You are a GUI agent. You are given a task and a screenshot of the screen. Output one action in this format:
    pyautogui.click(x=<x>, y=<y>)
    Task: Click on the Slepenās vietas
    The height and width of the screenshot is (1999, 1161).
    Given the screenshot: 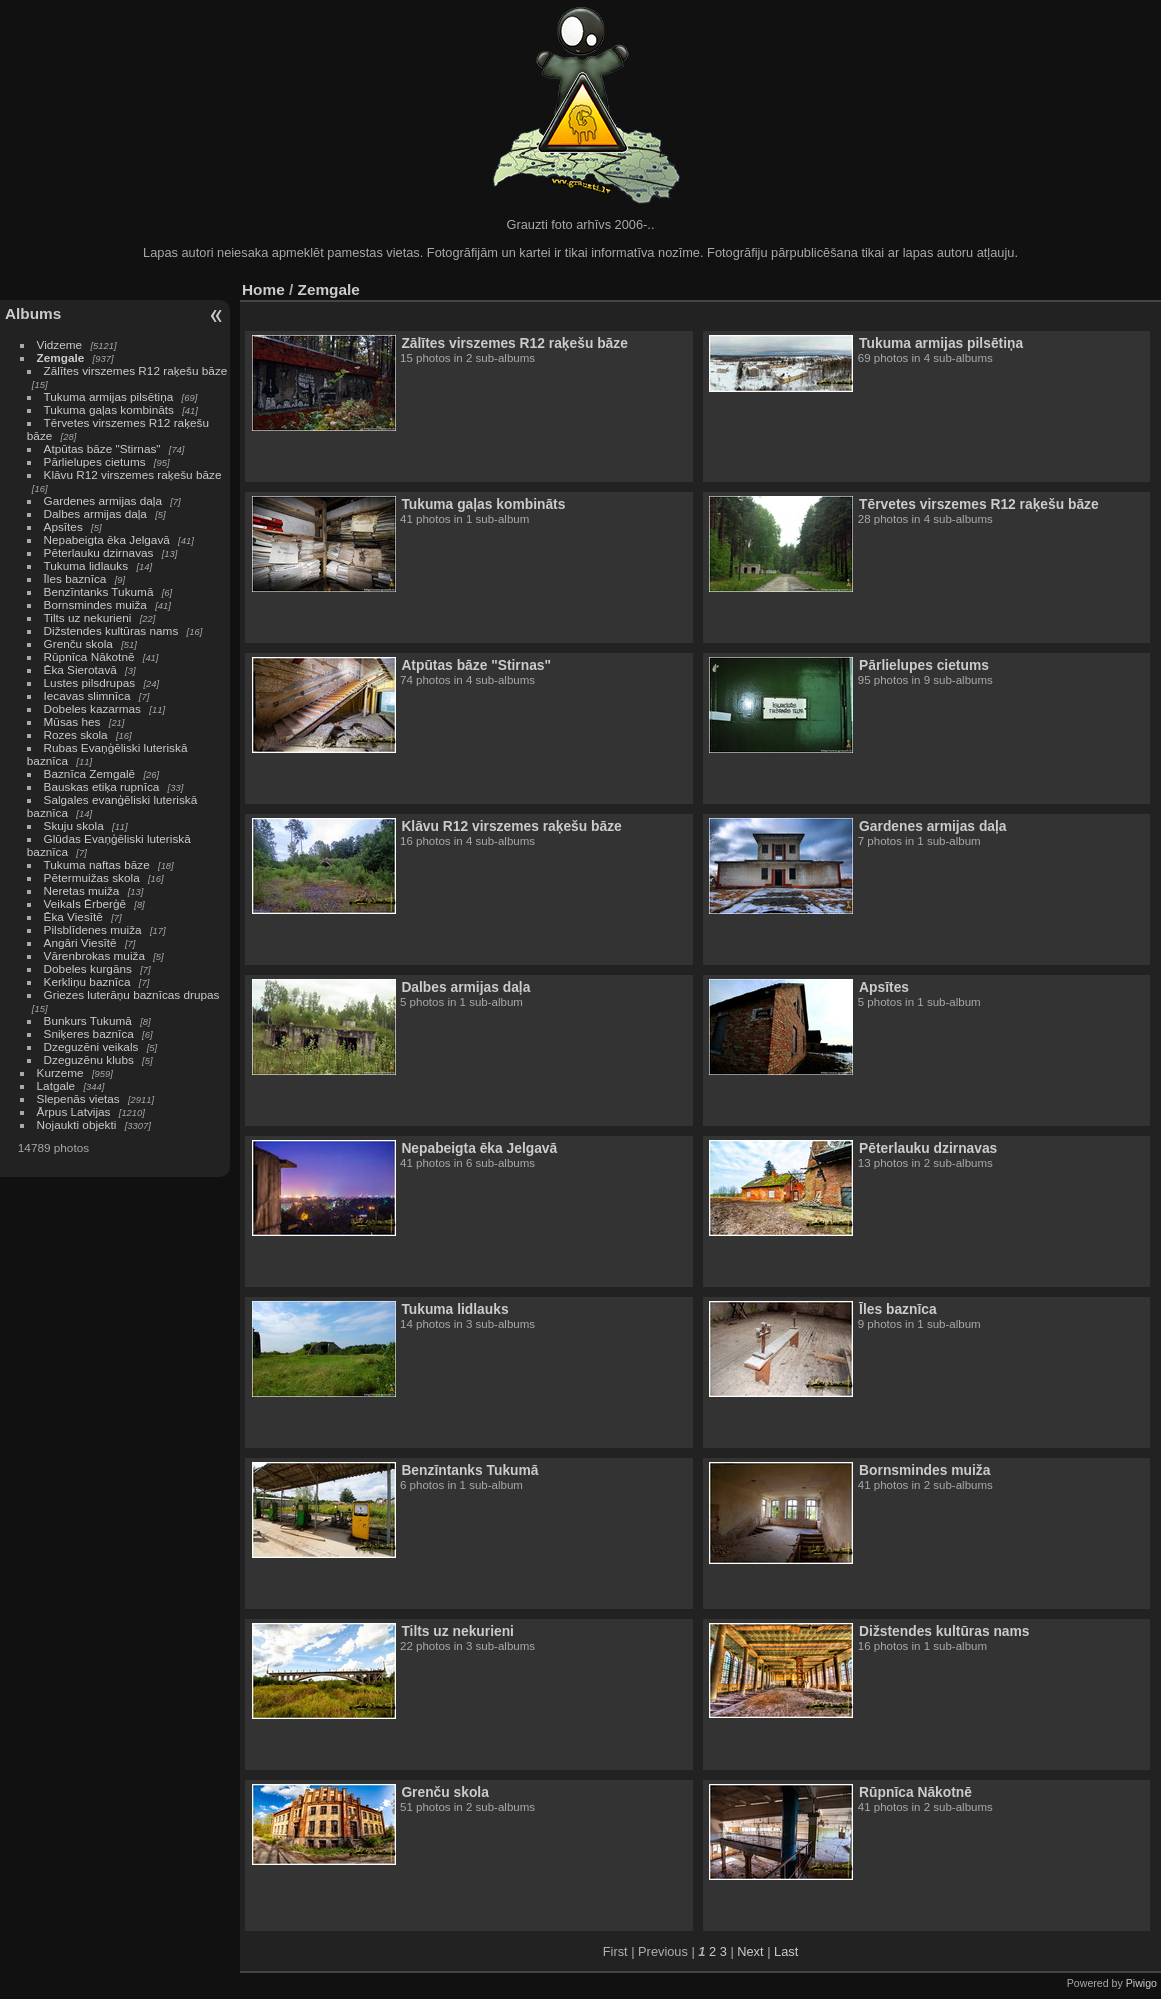 What is the action you would take?
    pyautogui.click(x=78, y=1098)
    